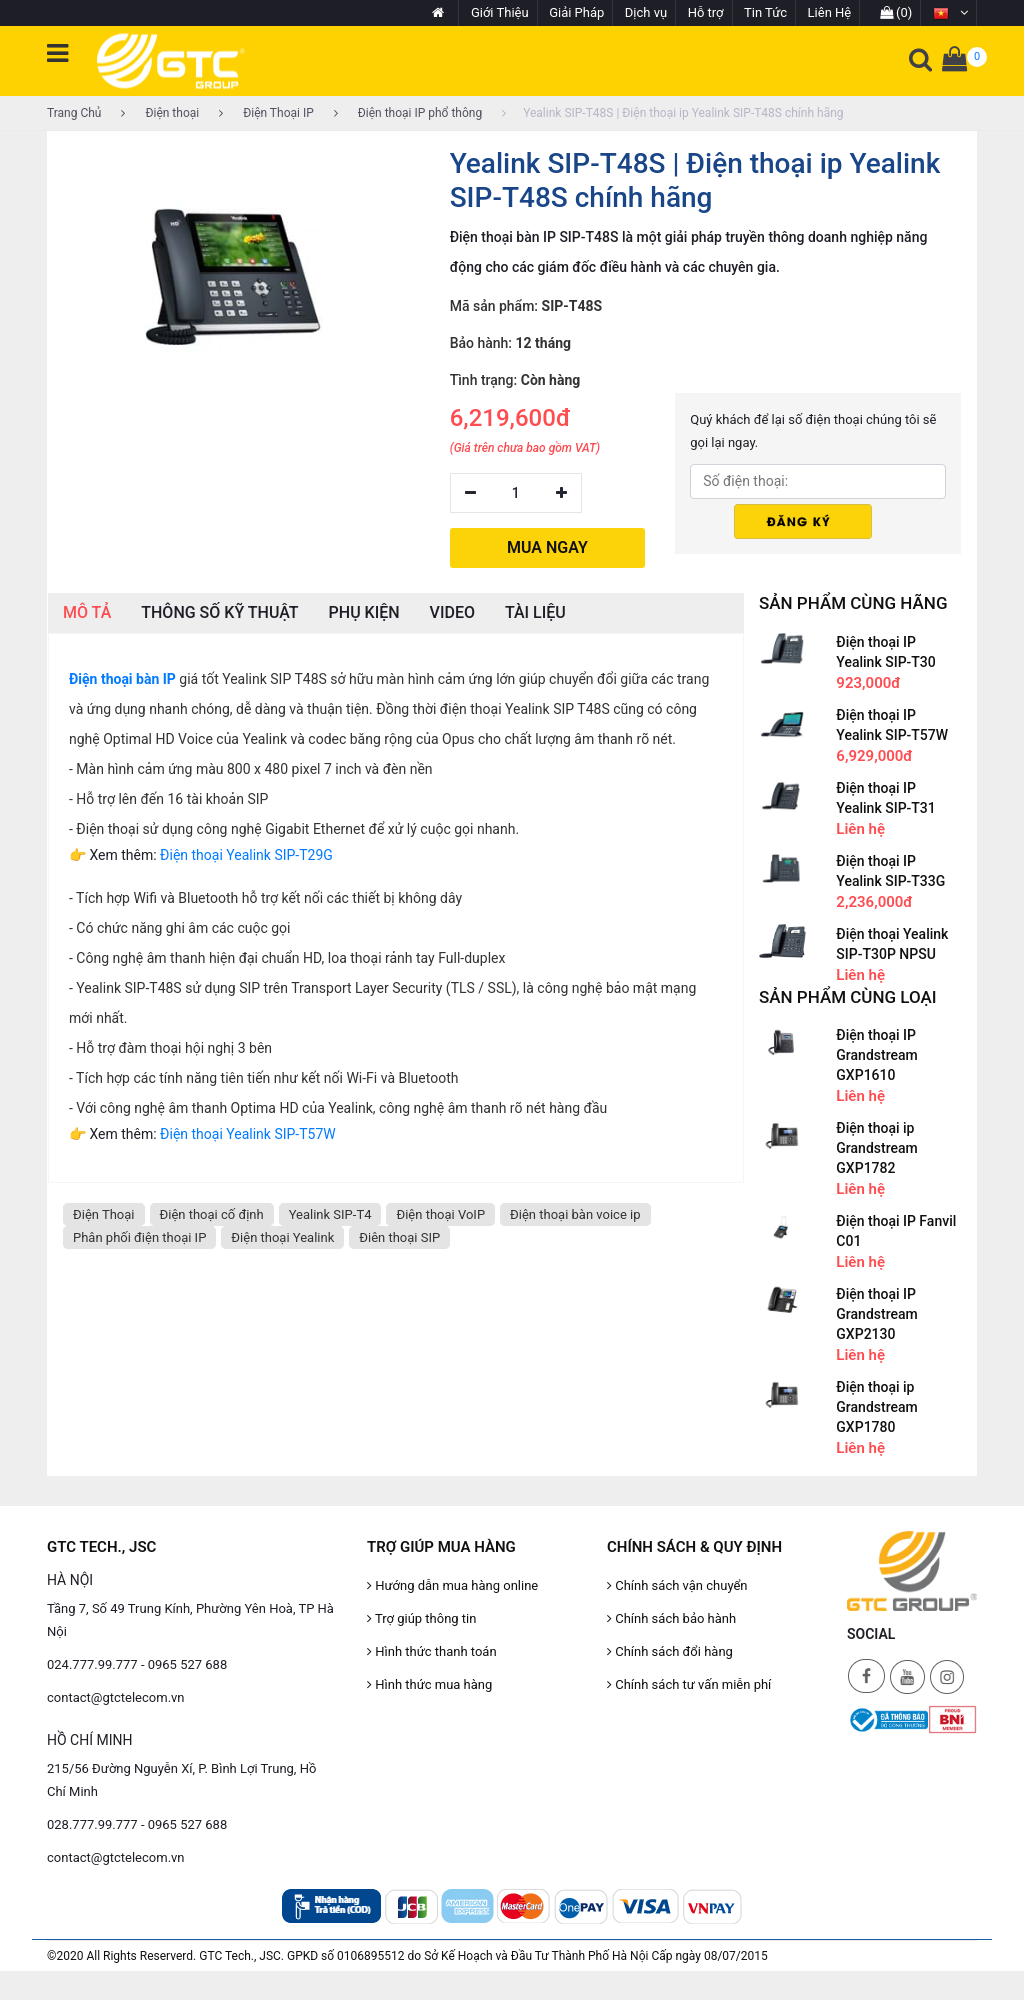 Image resolution: width=1024 pixels, height=2000 pixels. What do you see at coordinates (671, 1618) in the screenshot?
I see `Chính sách bảo hành` at bounding box center [671, 1618].